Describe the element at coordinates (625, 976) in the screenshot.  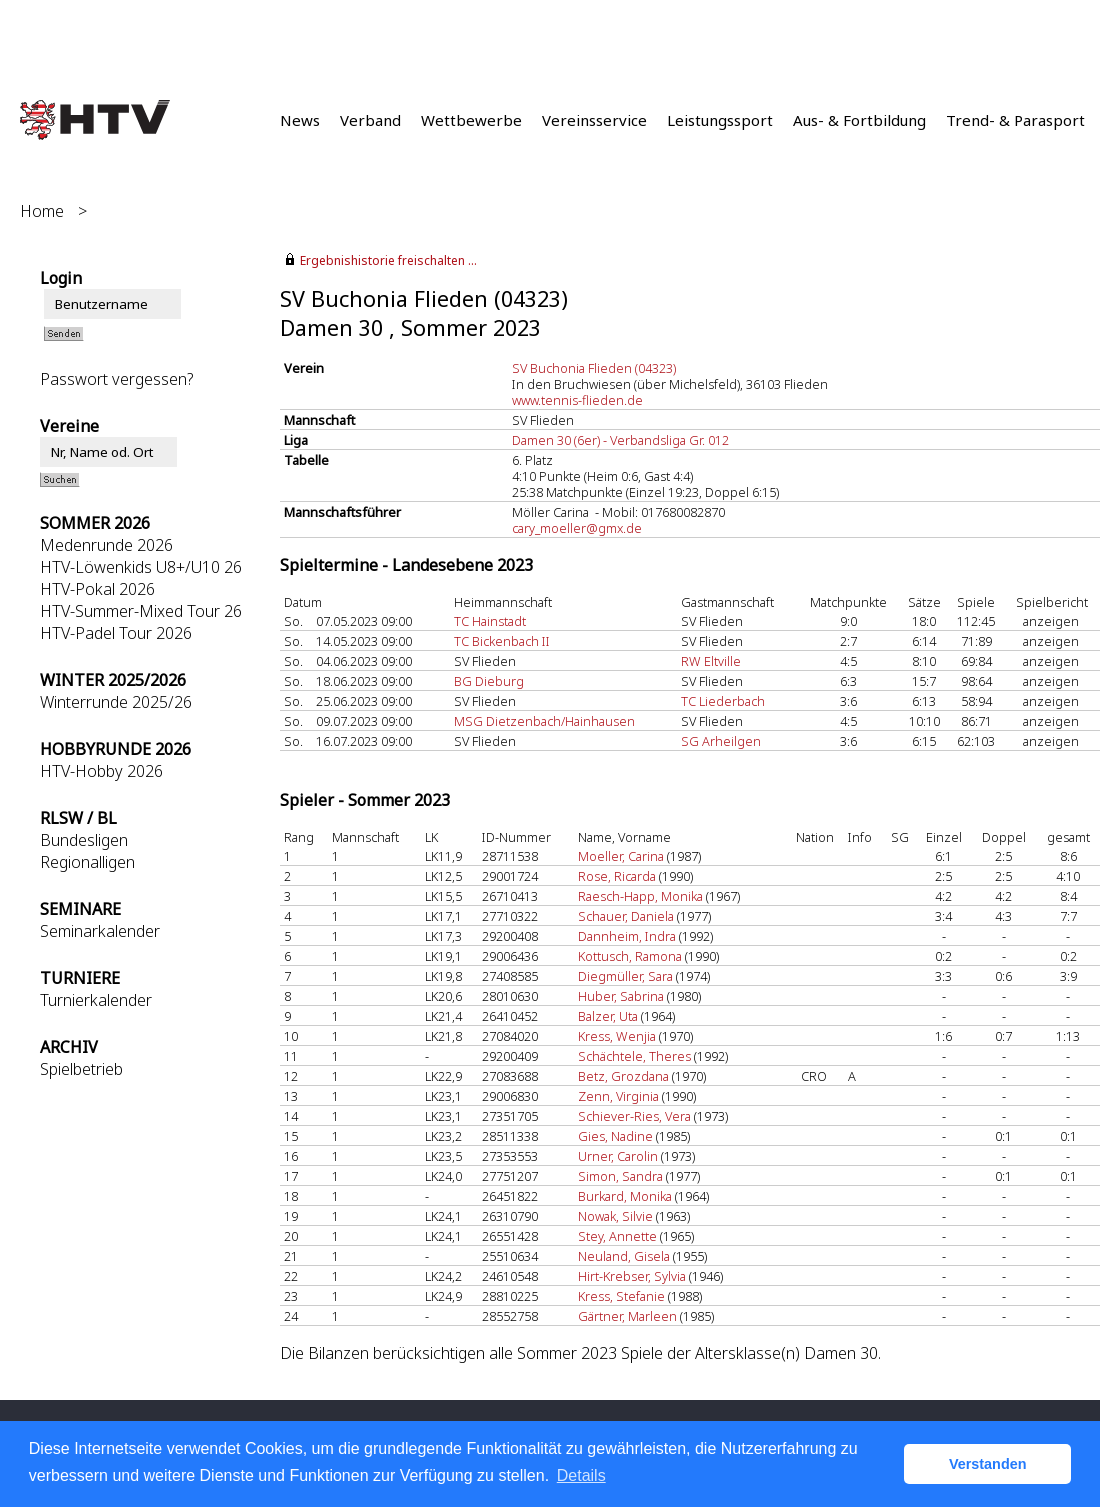
I see `Diegmüller, Sara` at that location.